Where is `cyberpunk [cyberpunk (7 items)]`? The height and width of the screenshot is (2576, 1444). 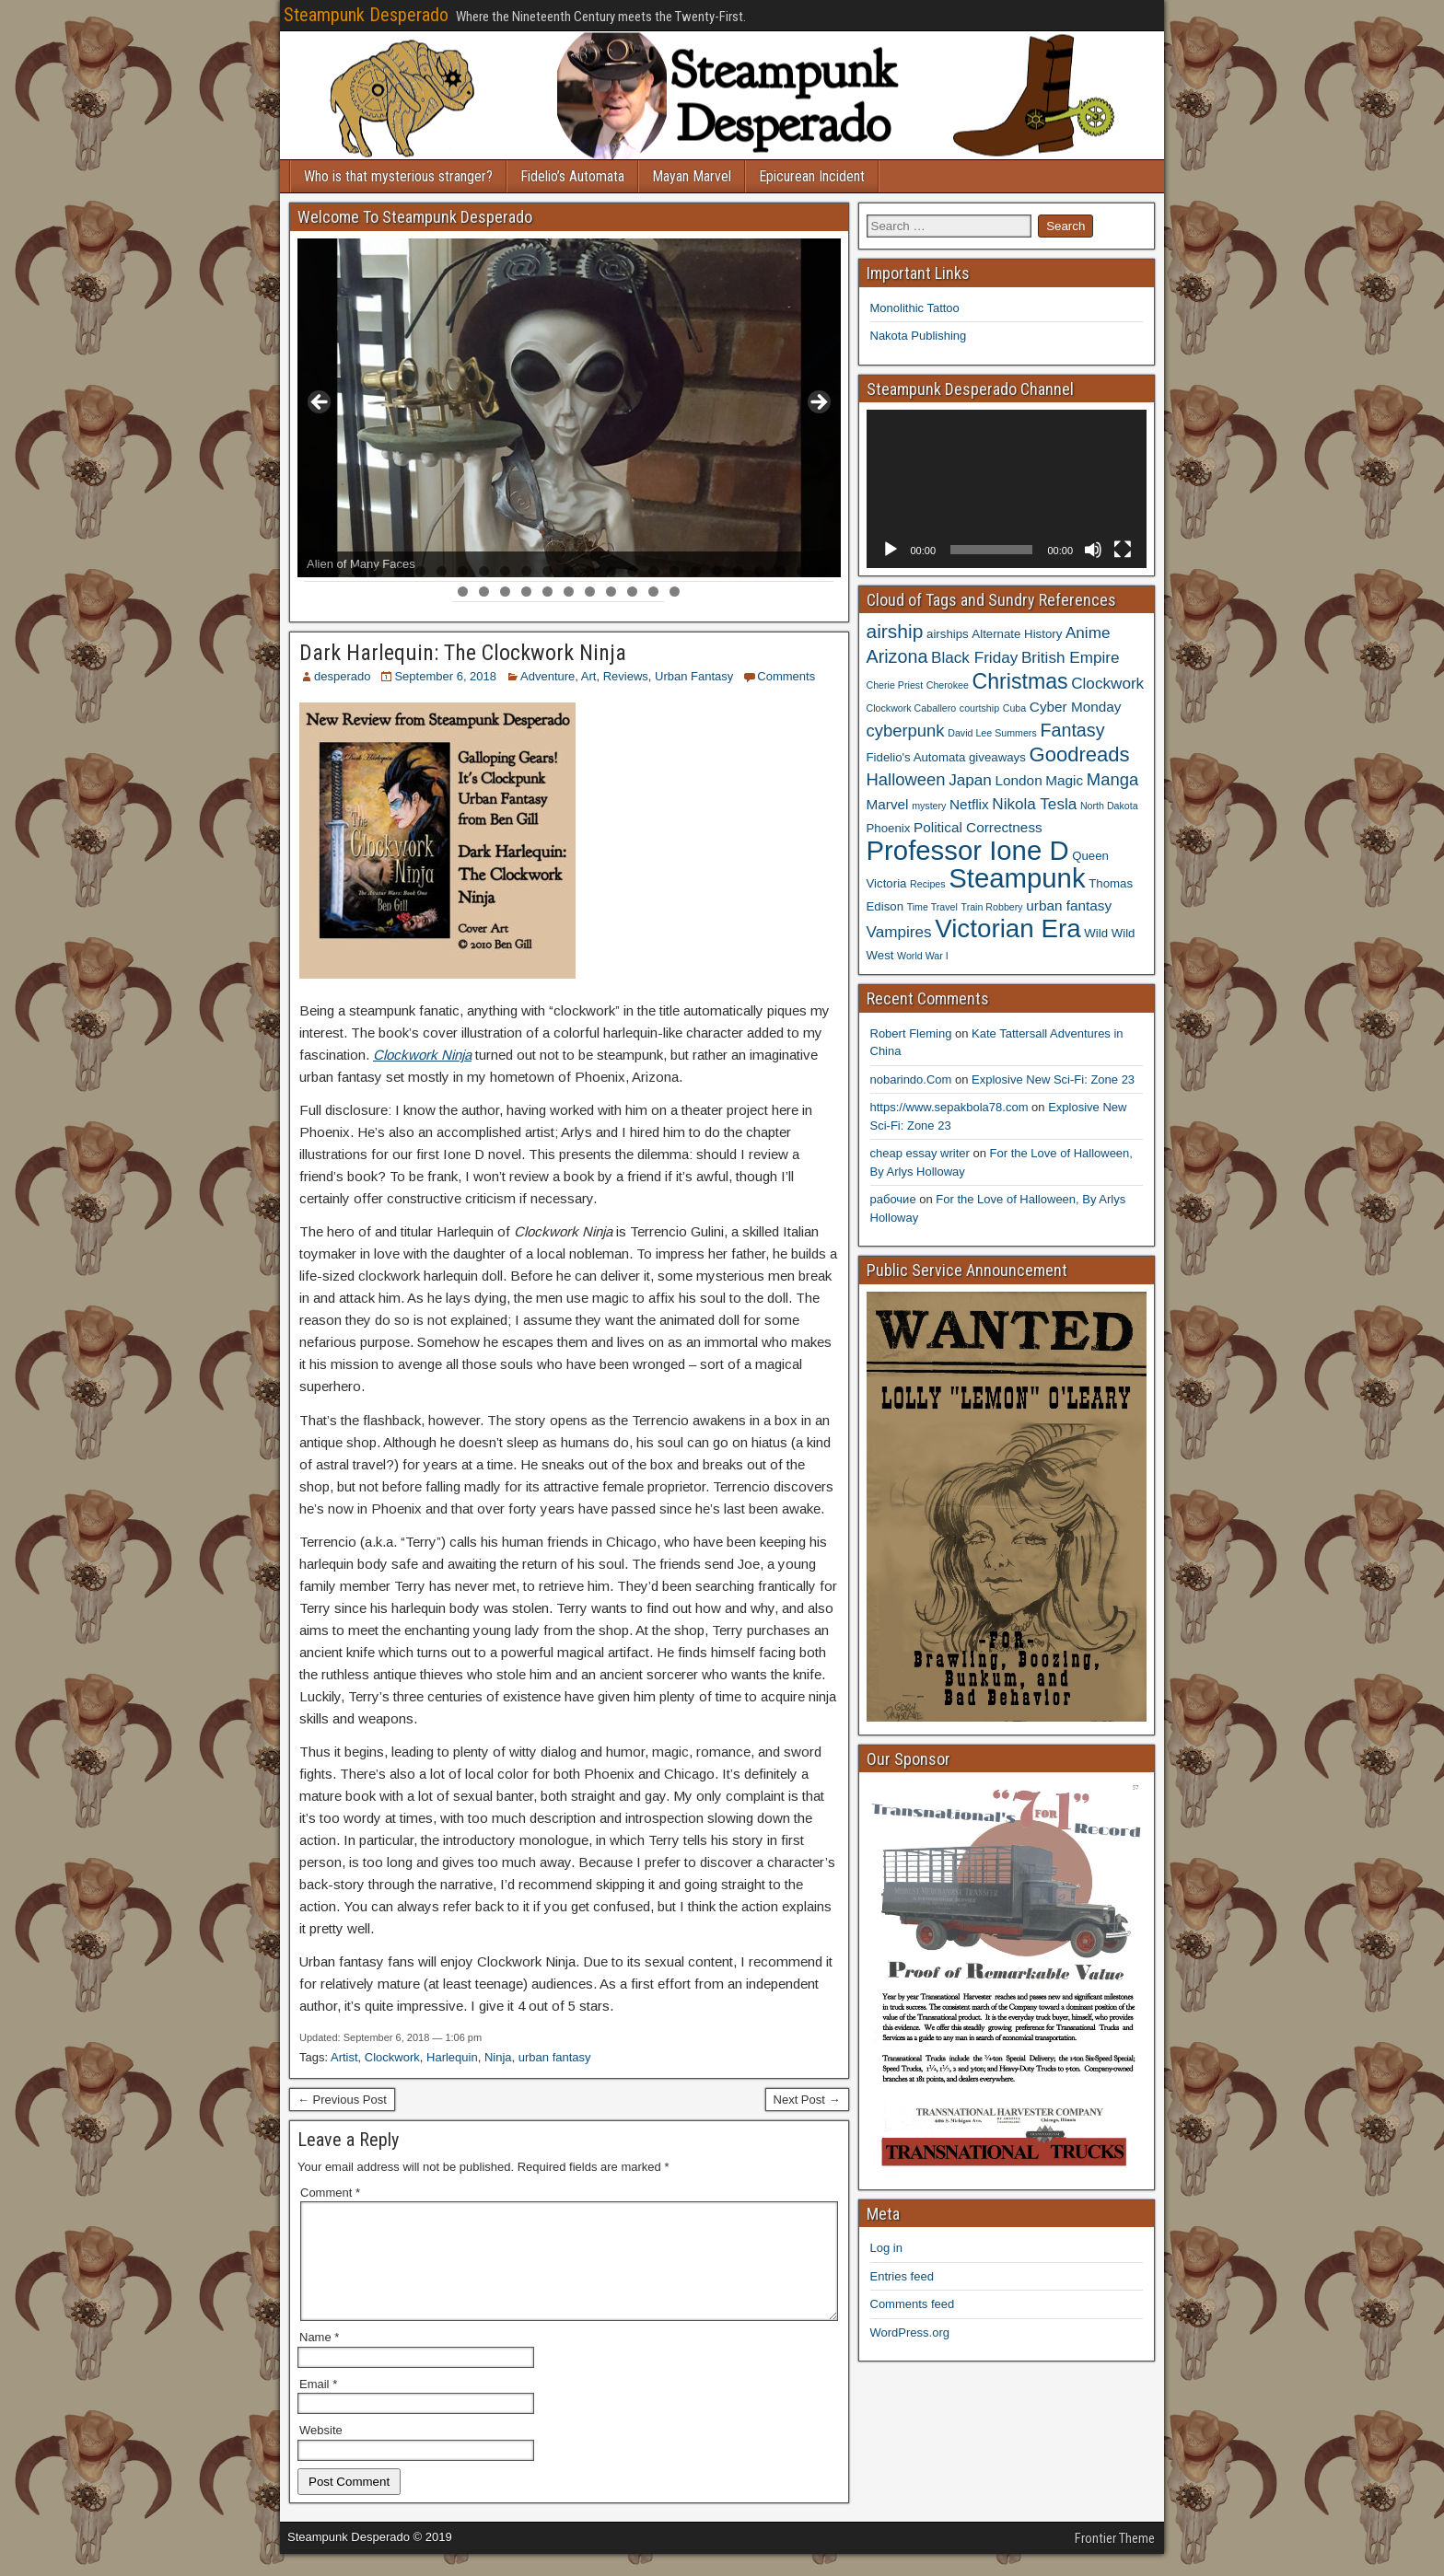 cyberpunk [cyberpunk (7 items)] is located at coordinates (906, 730).